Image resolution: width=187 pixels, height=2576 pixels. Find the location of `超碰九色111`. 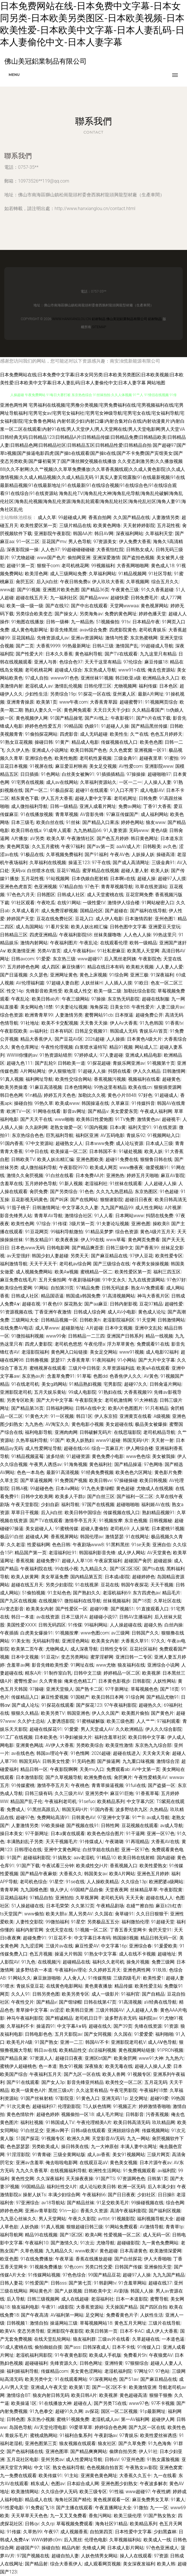

超碰九色111 is located at coordinates (20, 1063).